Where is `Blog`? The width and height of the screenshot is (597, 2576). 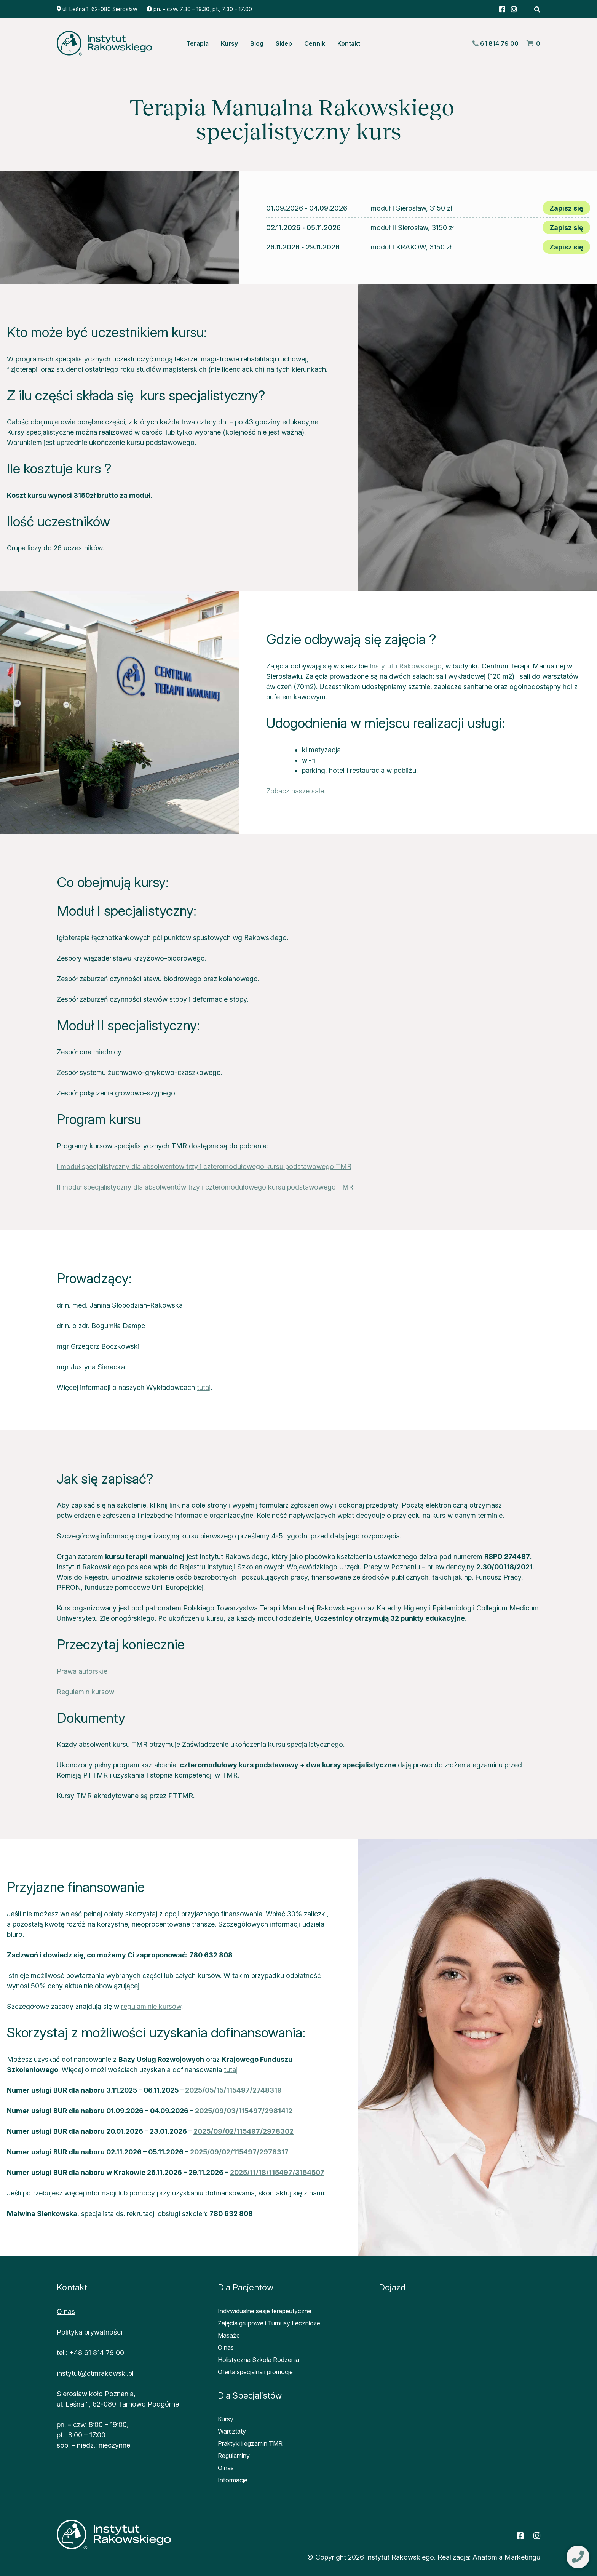 Blog is located at coordinates (256, 43).